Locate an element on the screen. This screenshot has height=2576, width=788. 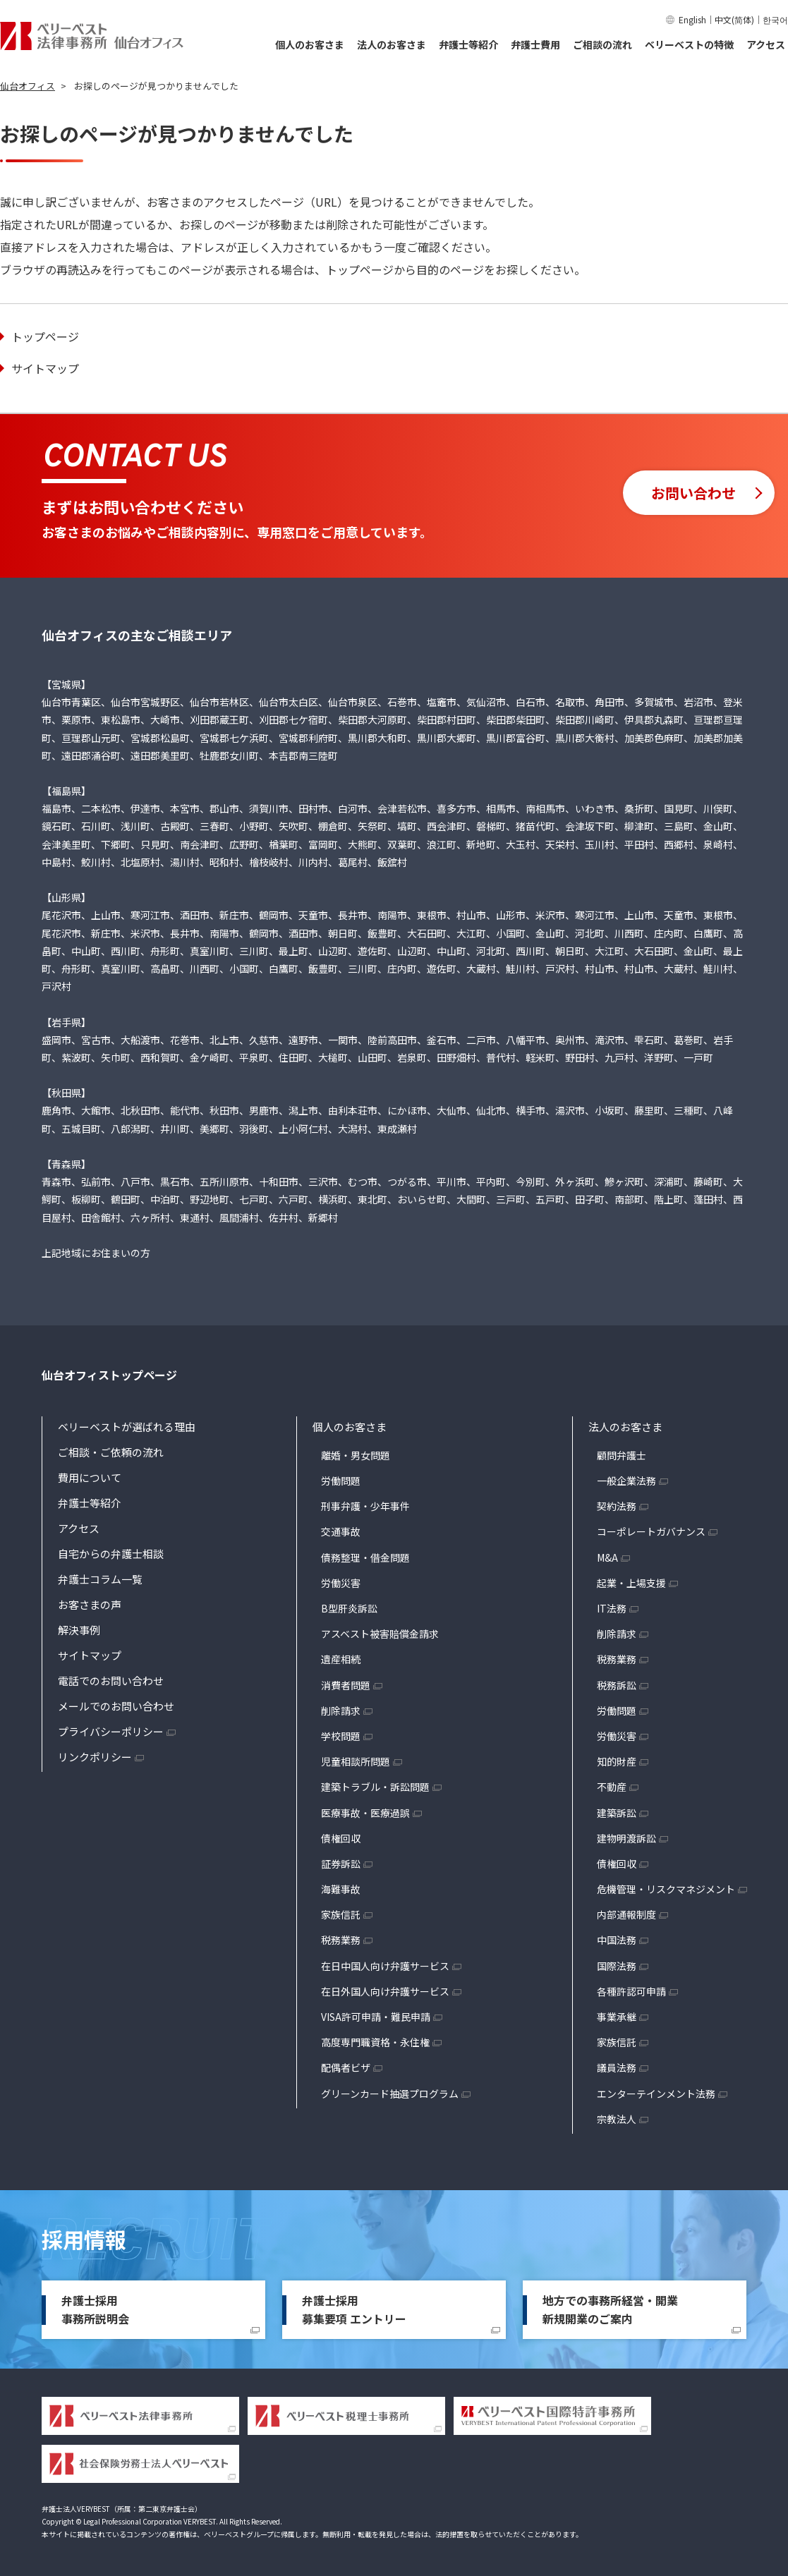
ベリーベストが選ばれる理由 is located at coordinates (126, 1426).